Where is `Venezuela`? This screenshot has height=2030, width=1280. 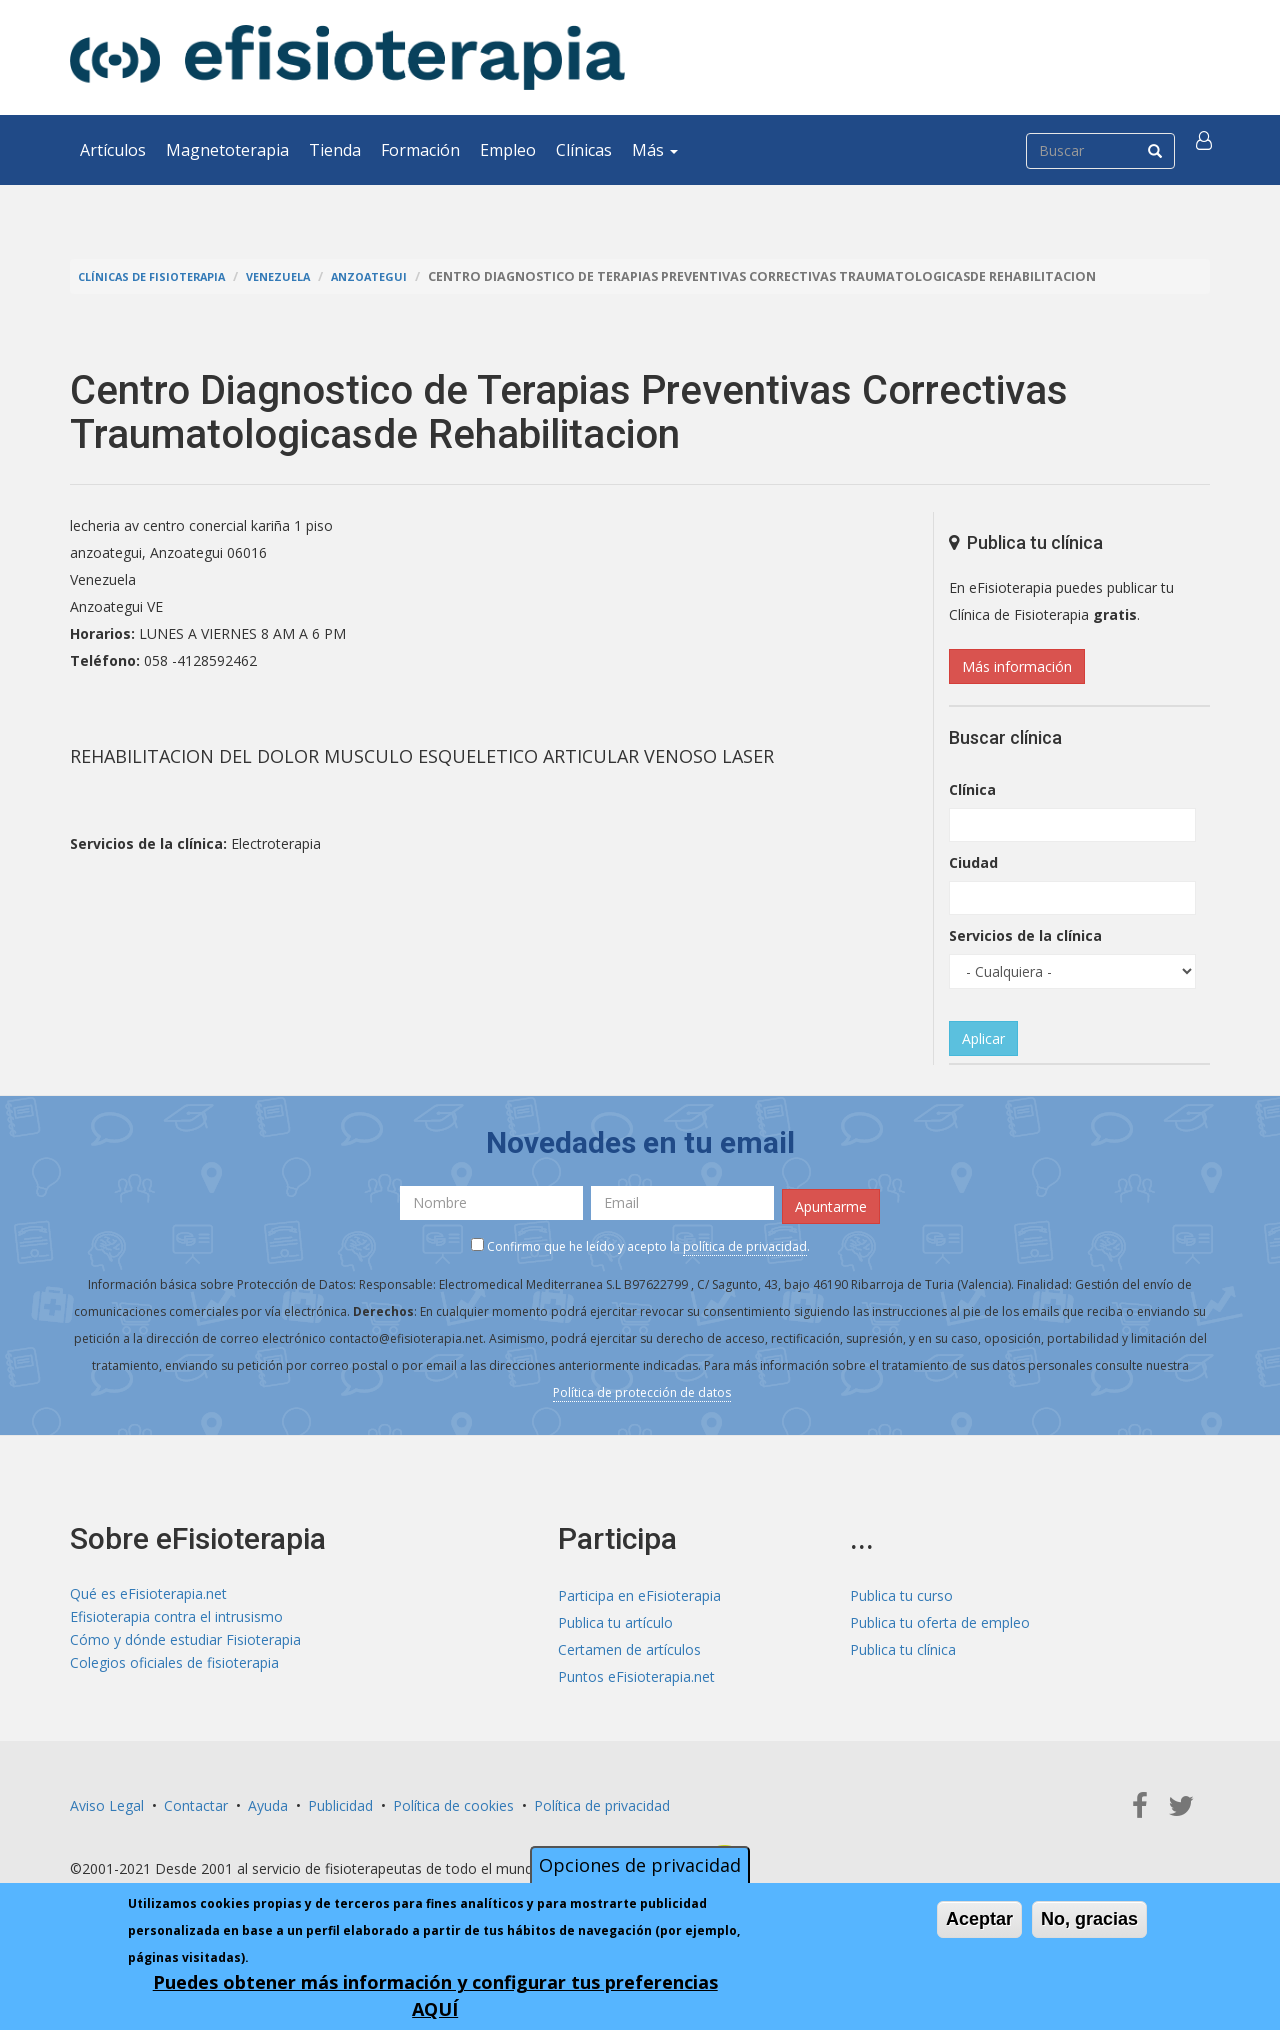
Venezuela is located at coordinates (301, 276).